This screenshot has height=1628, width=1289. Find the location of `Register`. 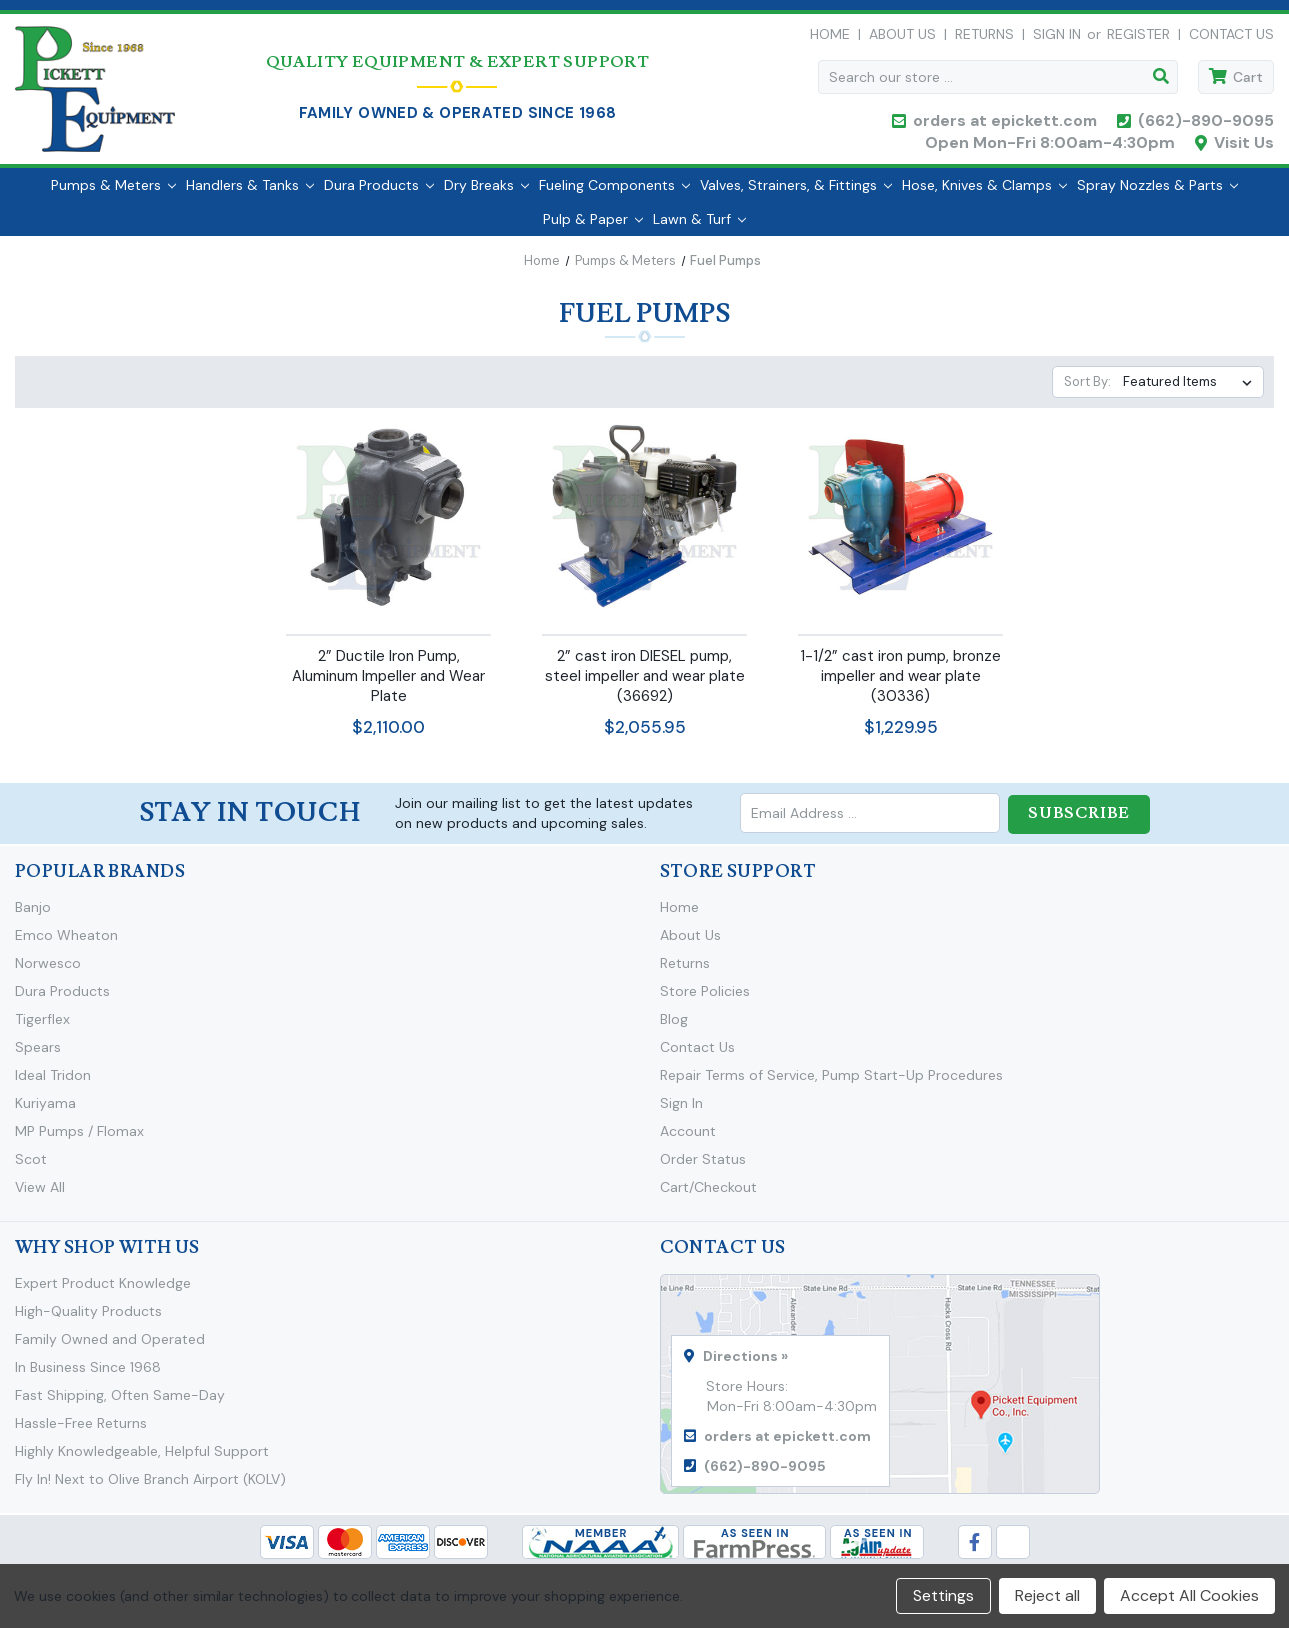

Register is located at coordinates (1138, 39).